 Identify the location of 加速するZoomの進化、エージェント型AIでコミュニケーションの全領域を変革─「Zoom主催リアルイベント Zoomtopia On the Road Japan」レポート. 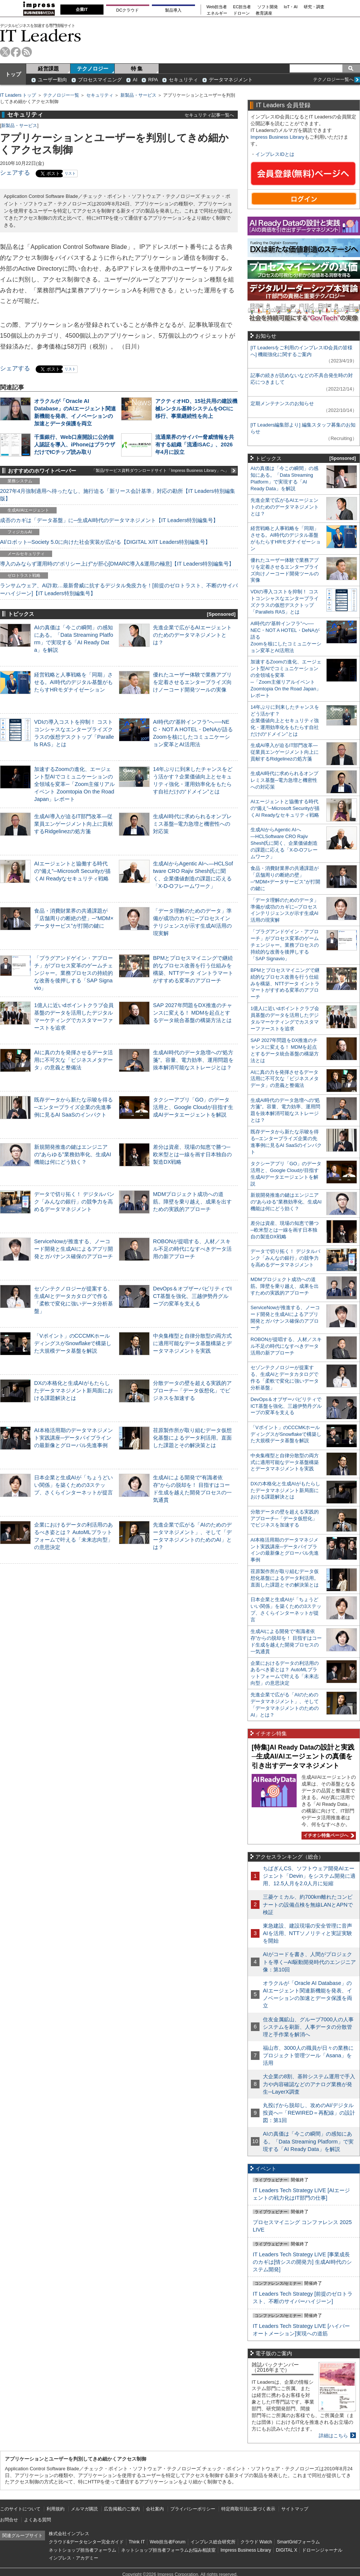
(74, 784).